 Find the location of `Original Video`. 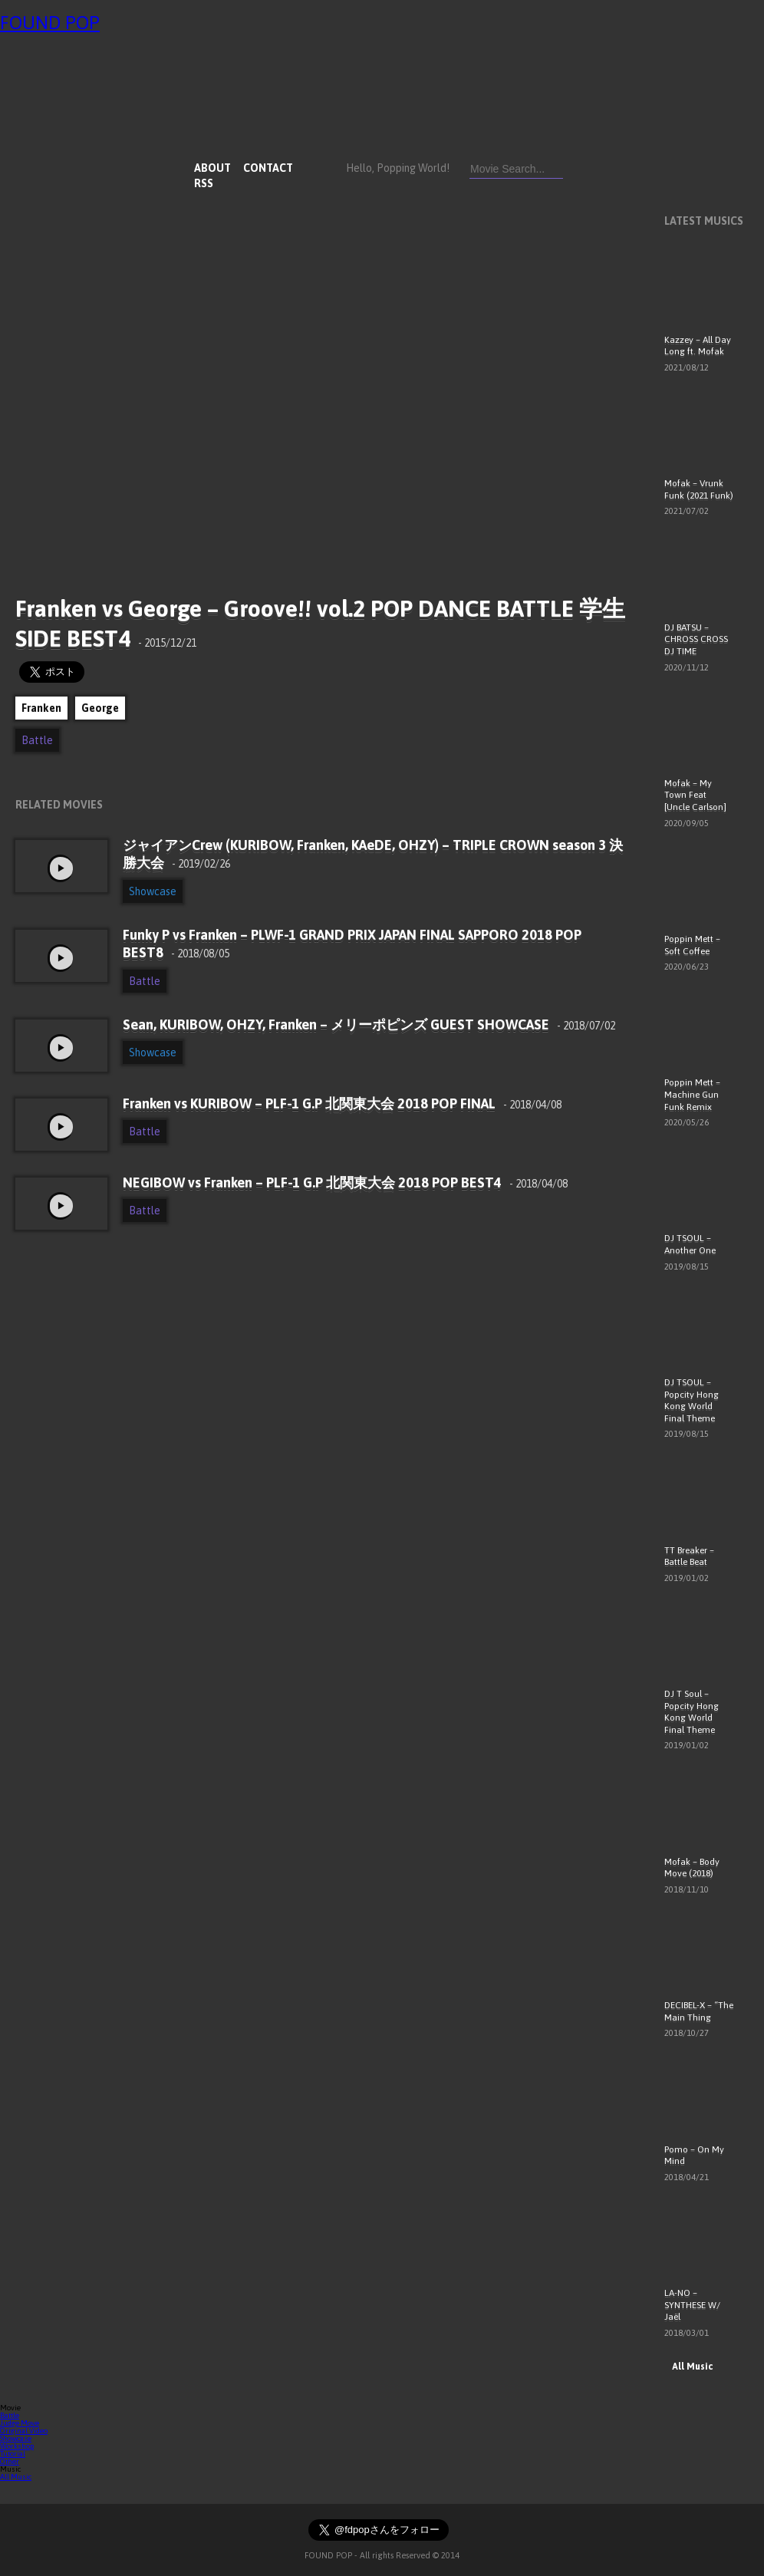

Original Video is located at coordinates (24, 2430).